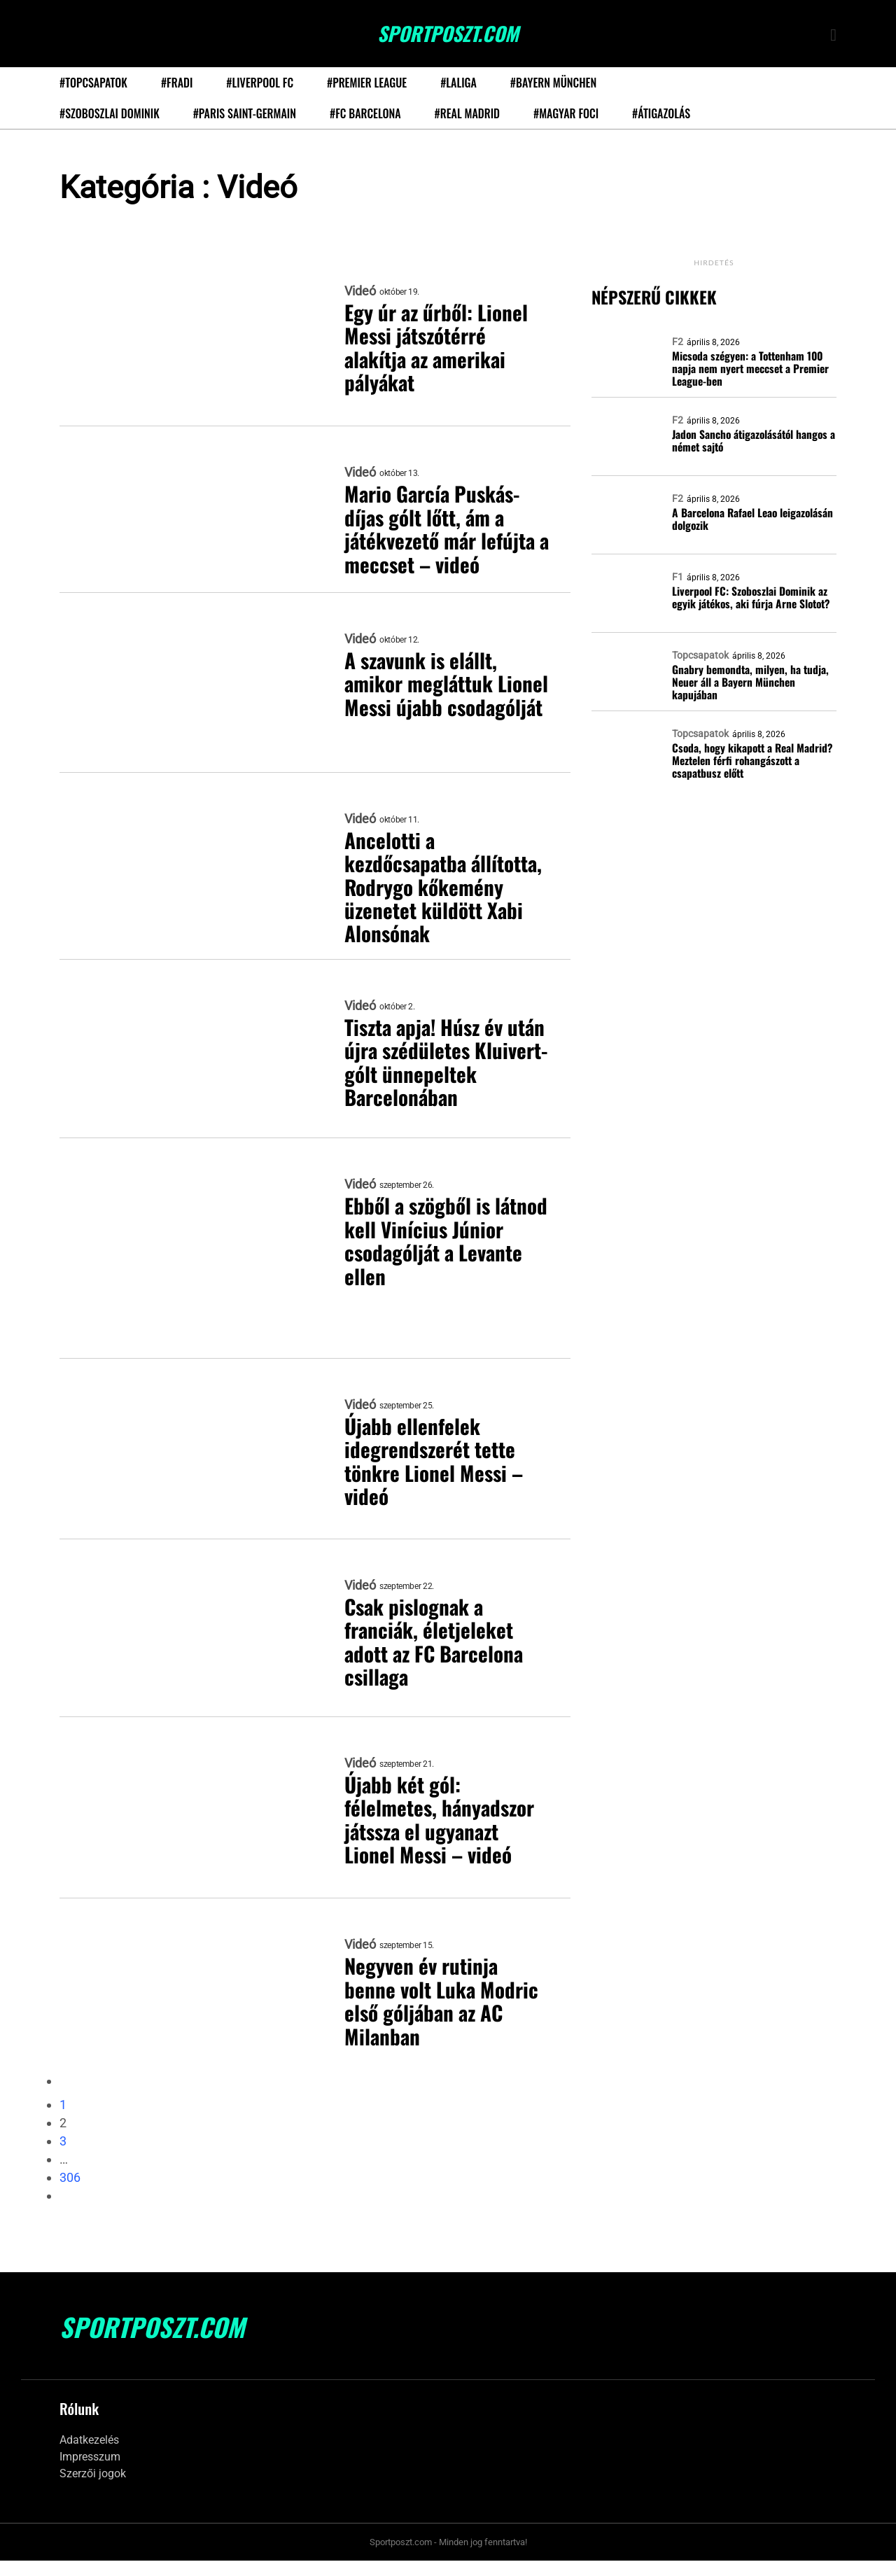  I want to click on Egy úr az űrből: Lionel Messi játszótérré alakítja az amerikai pályákat, so click(438, 348).